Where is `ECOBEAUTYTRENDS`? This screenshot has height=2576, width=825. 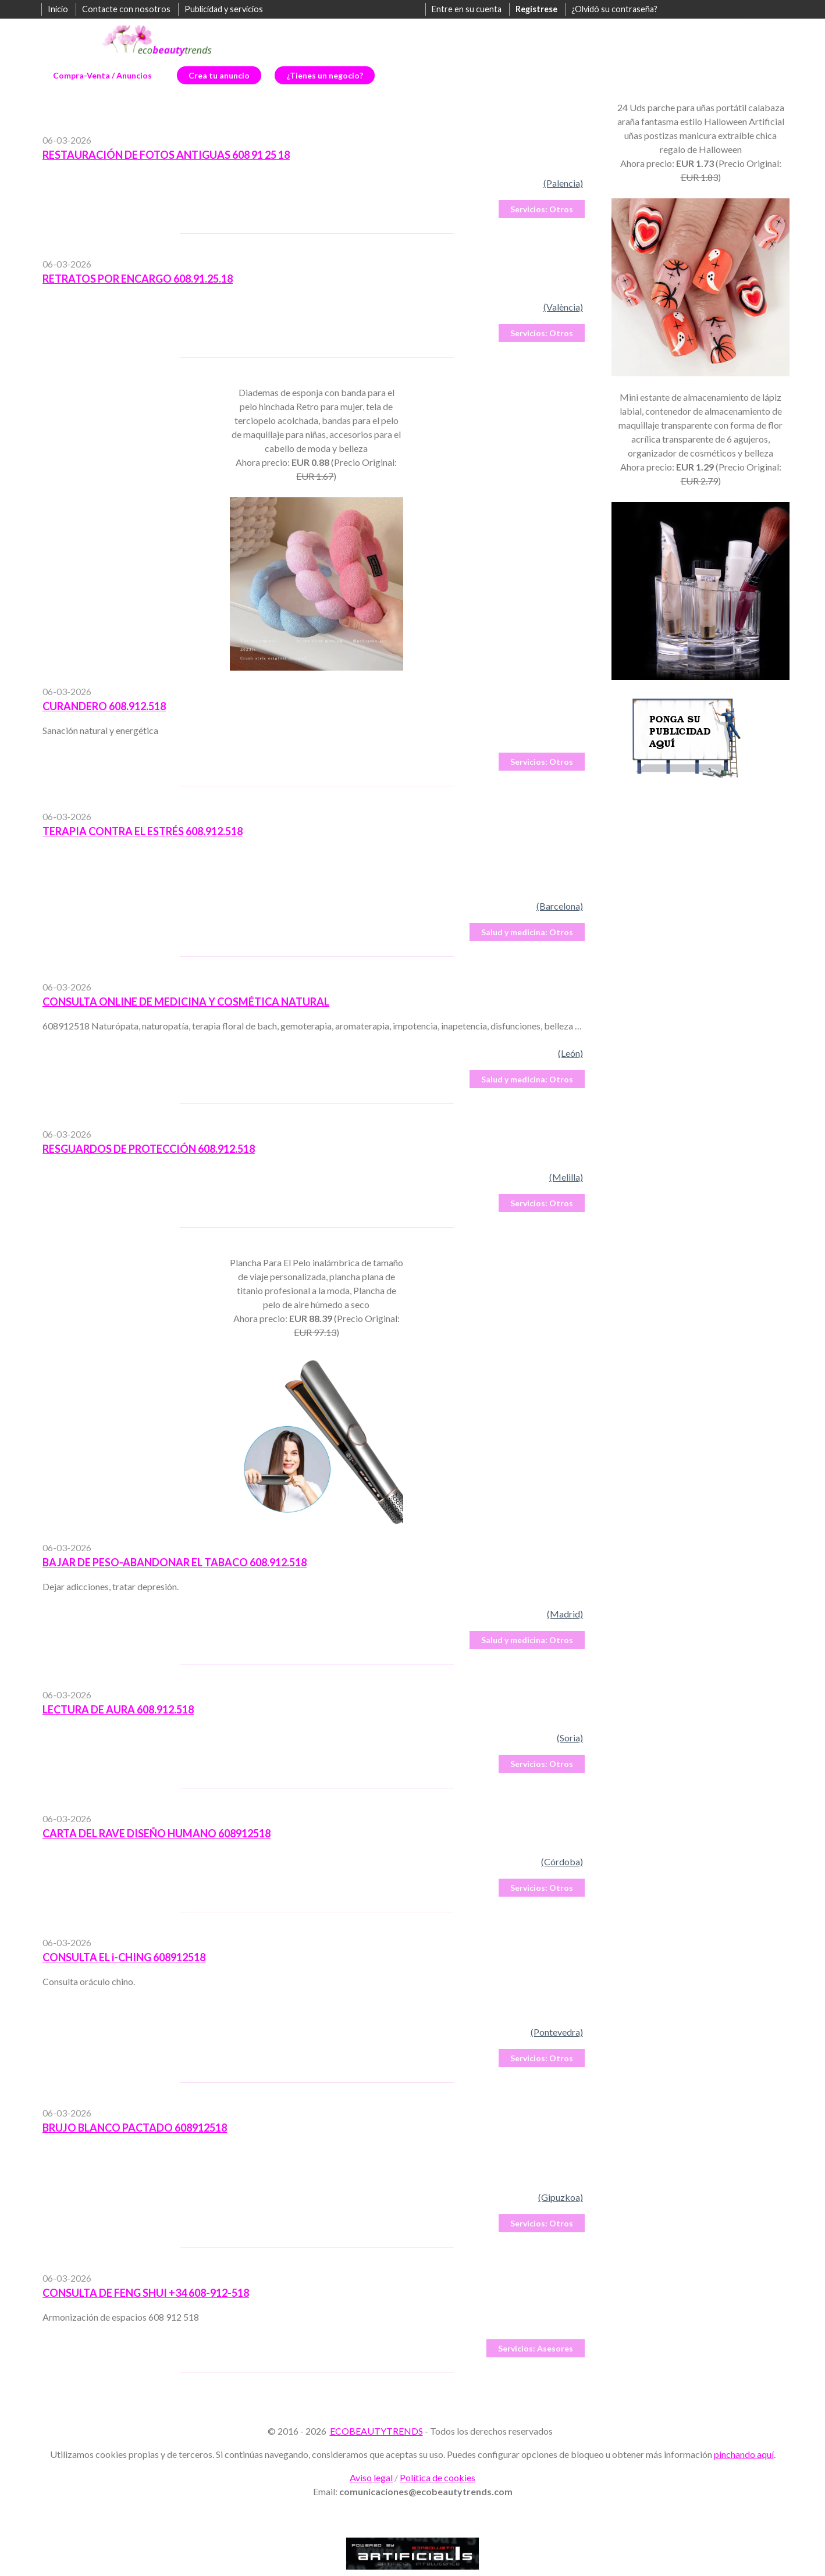
ECOBEAUTYTRENDS is located at coordinates (376, 2430).